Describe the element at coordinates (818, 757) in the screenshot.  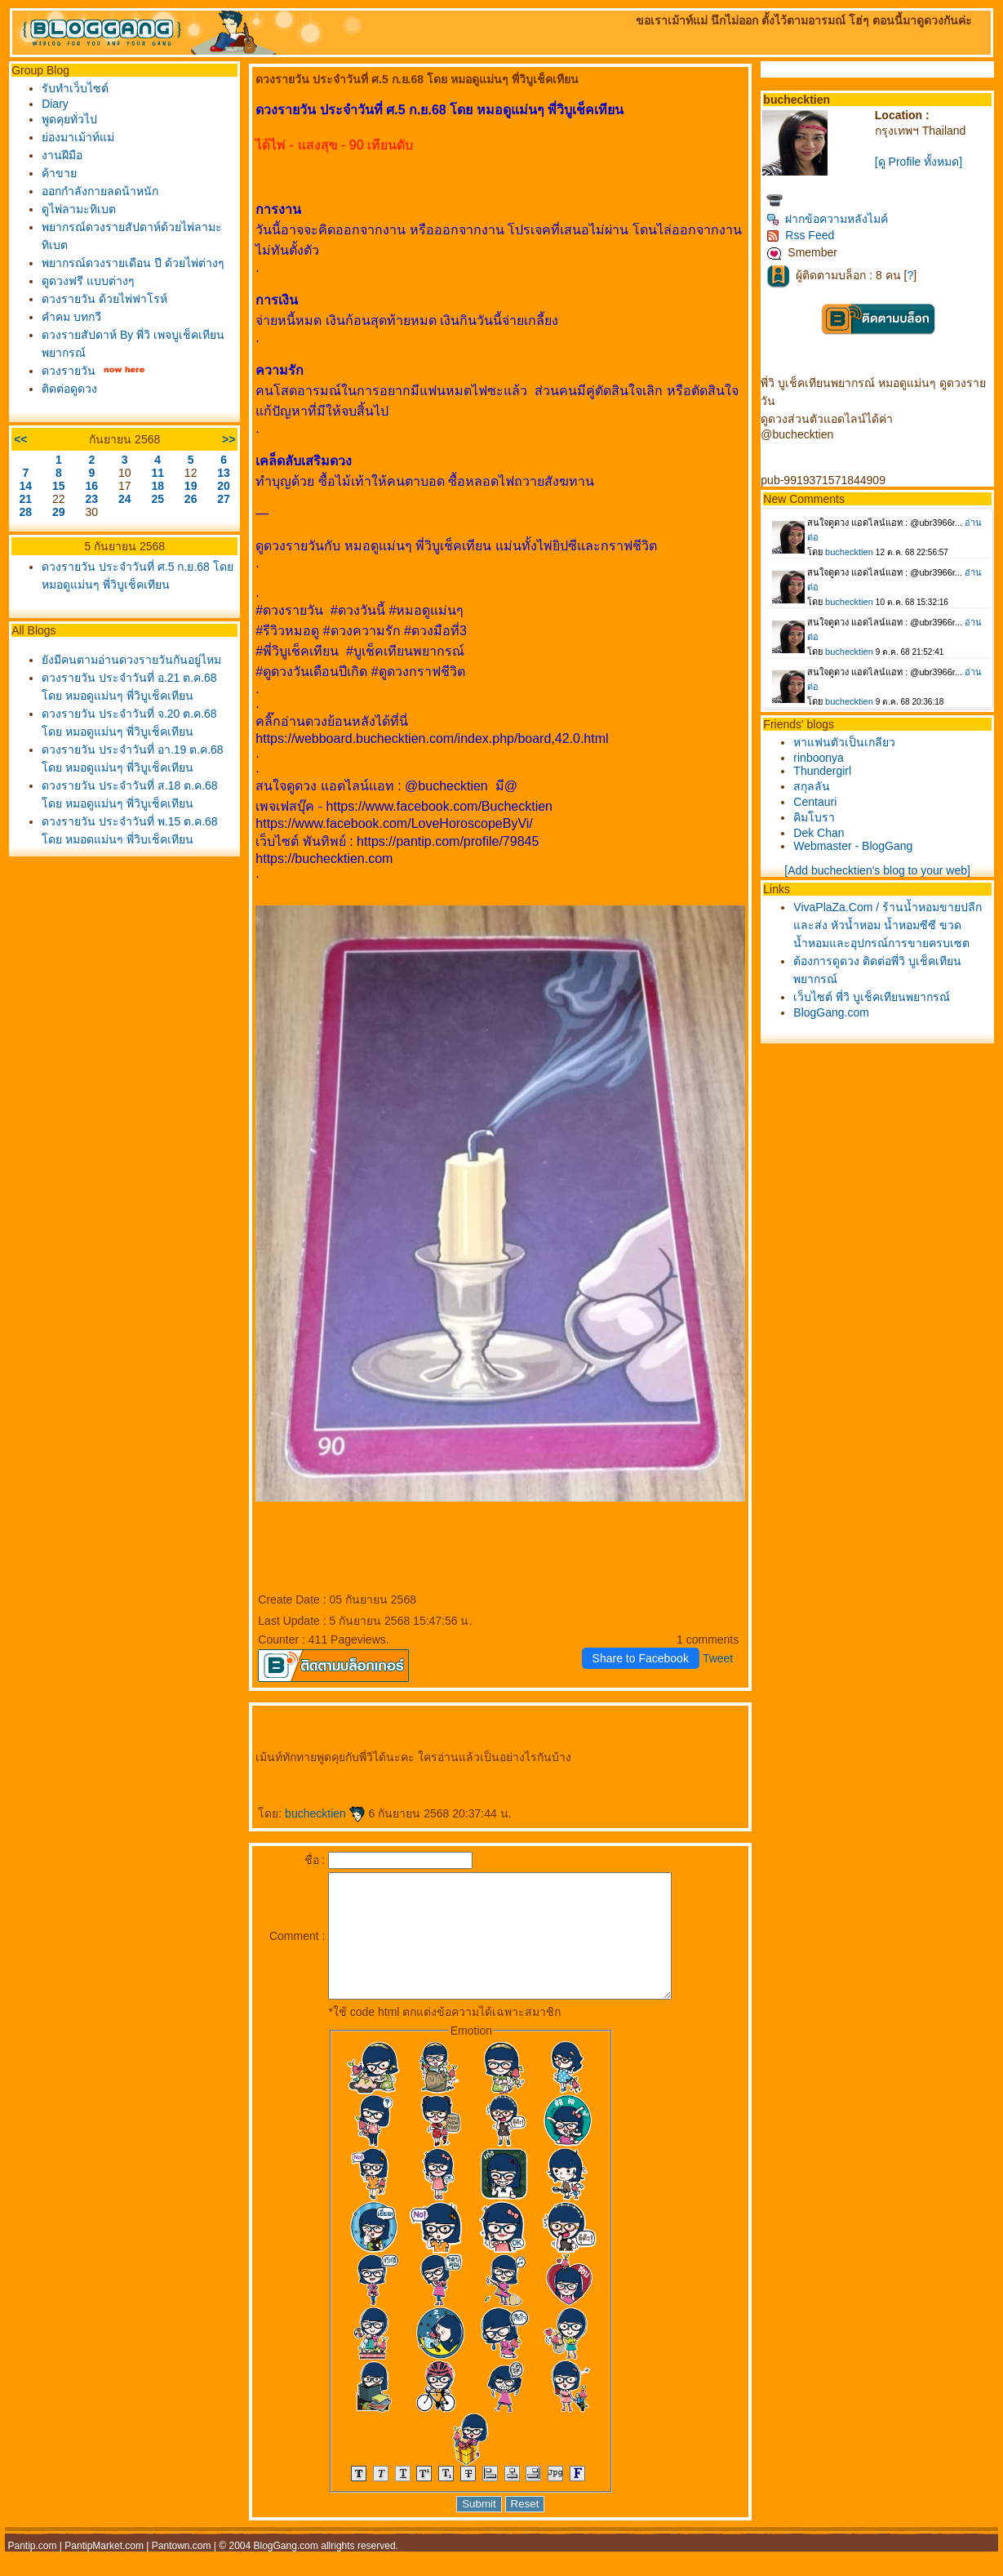
I see `rinboonya` at that location.